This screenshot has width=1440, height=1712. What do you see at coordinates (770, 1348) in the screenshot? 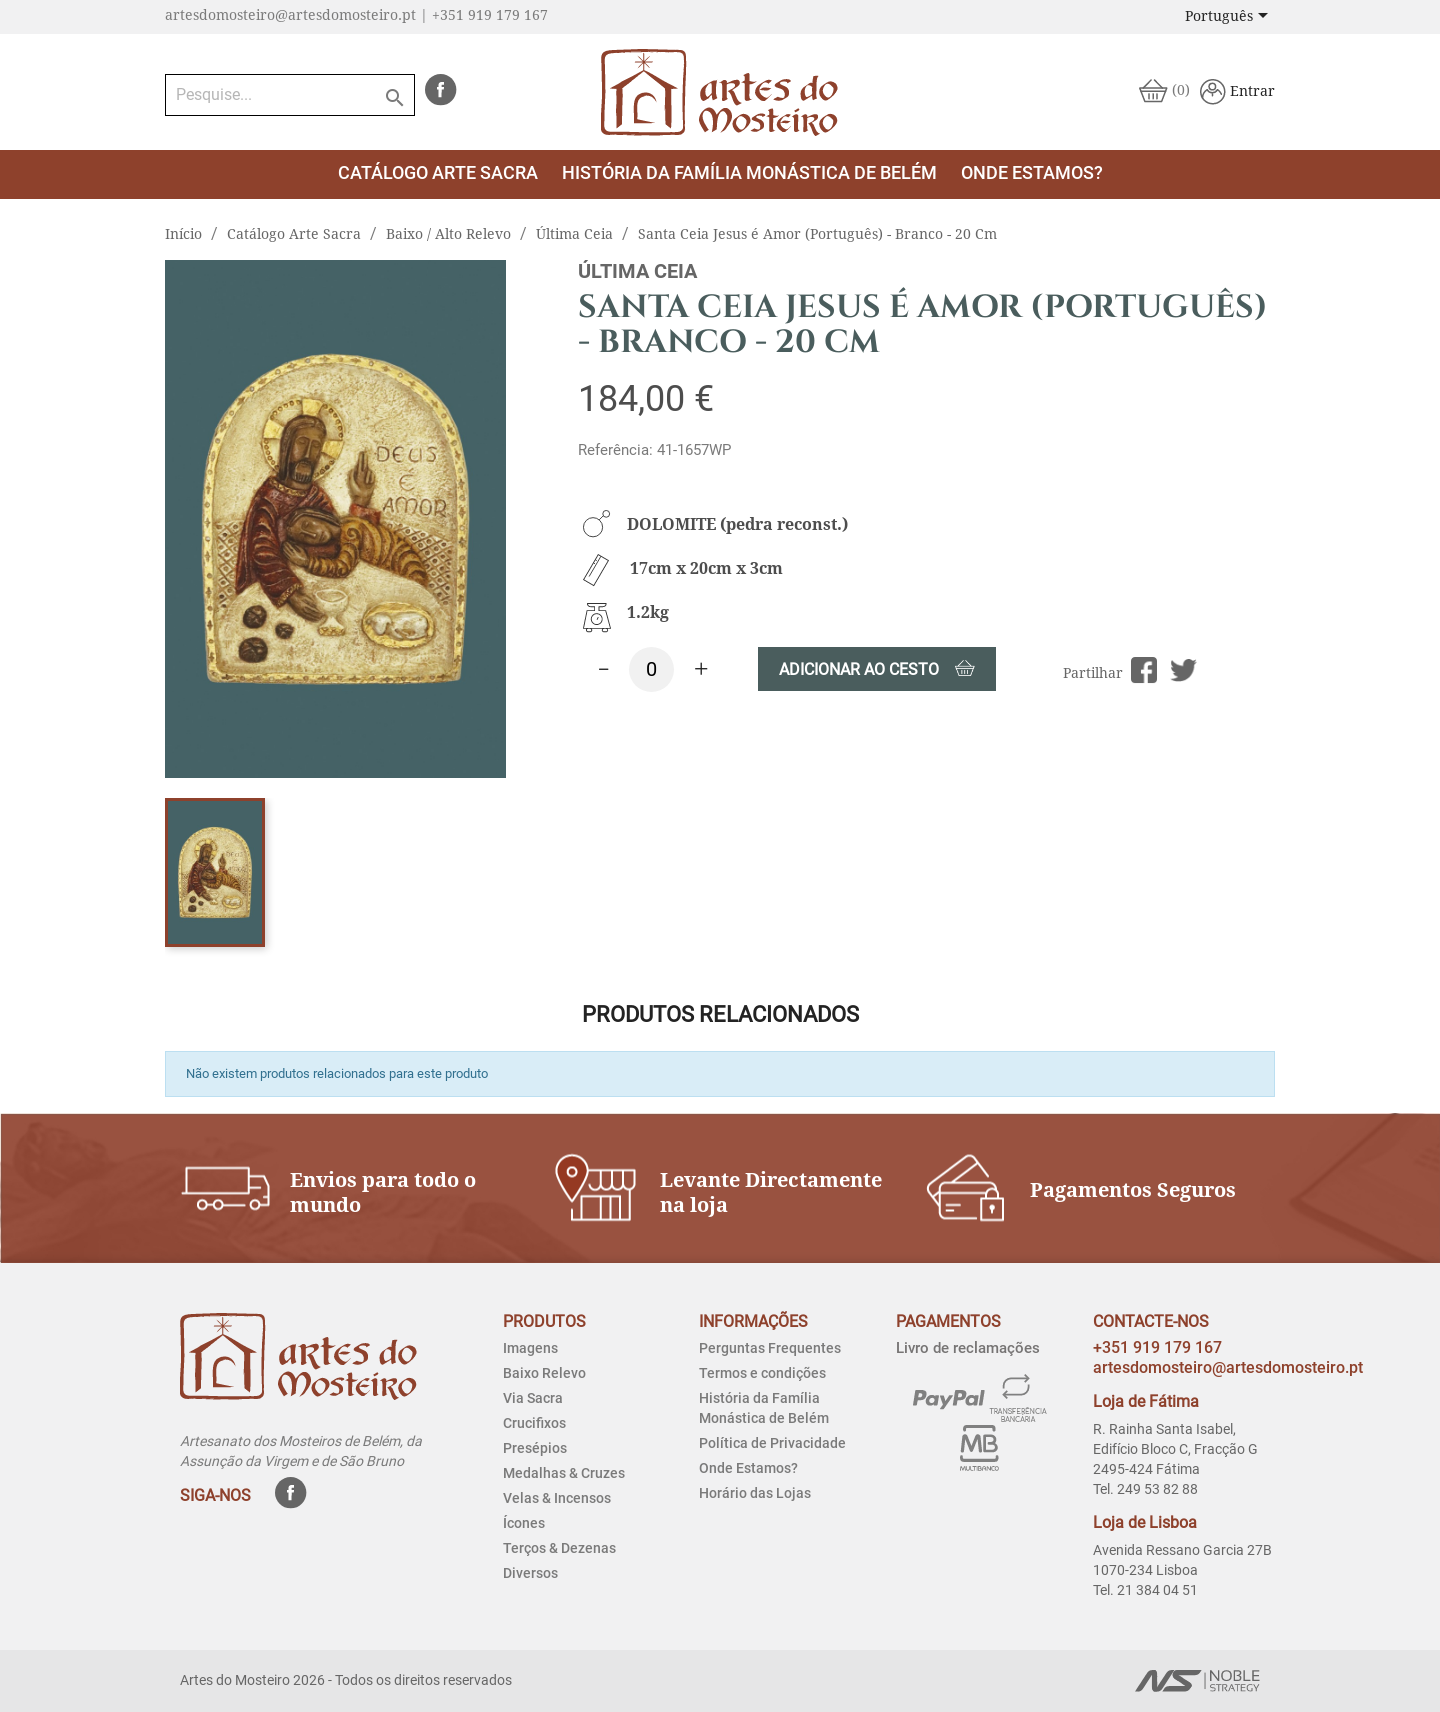
I see `Perguntas Frequentes` at bounding box center [770, 1348].